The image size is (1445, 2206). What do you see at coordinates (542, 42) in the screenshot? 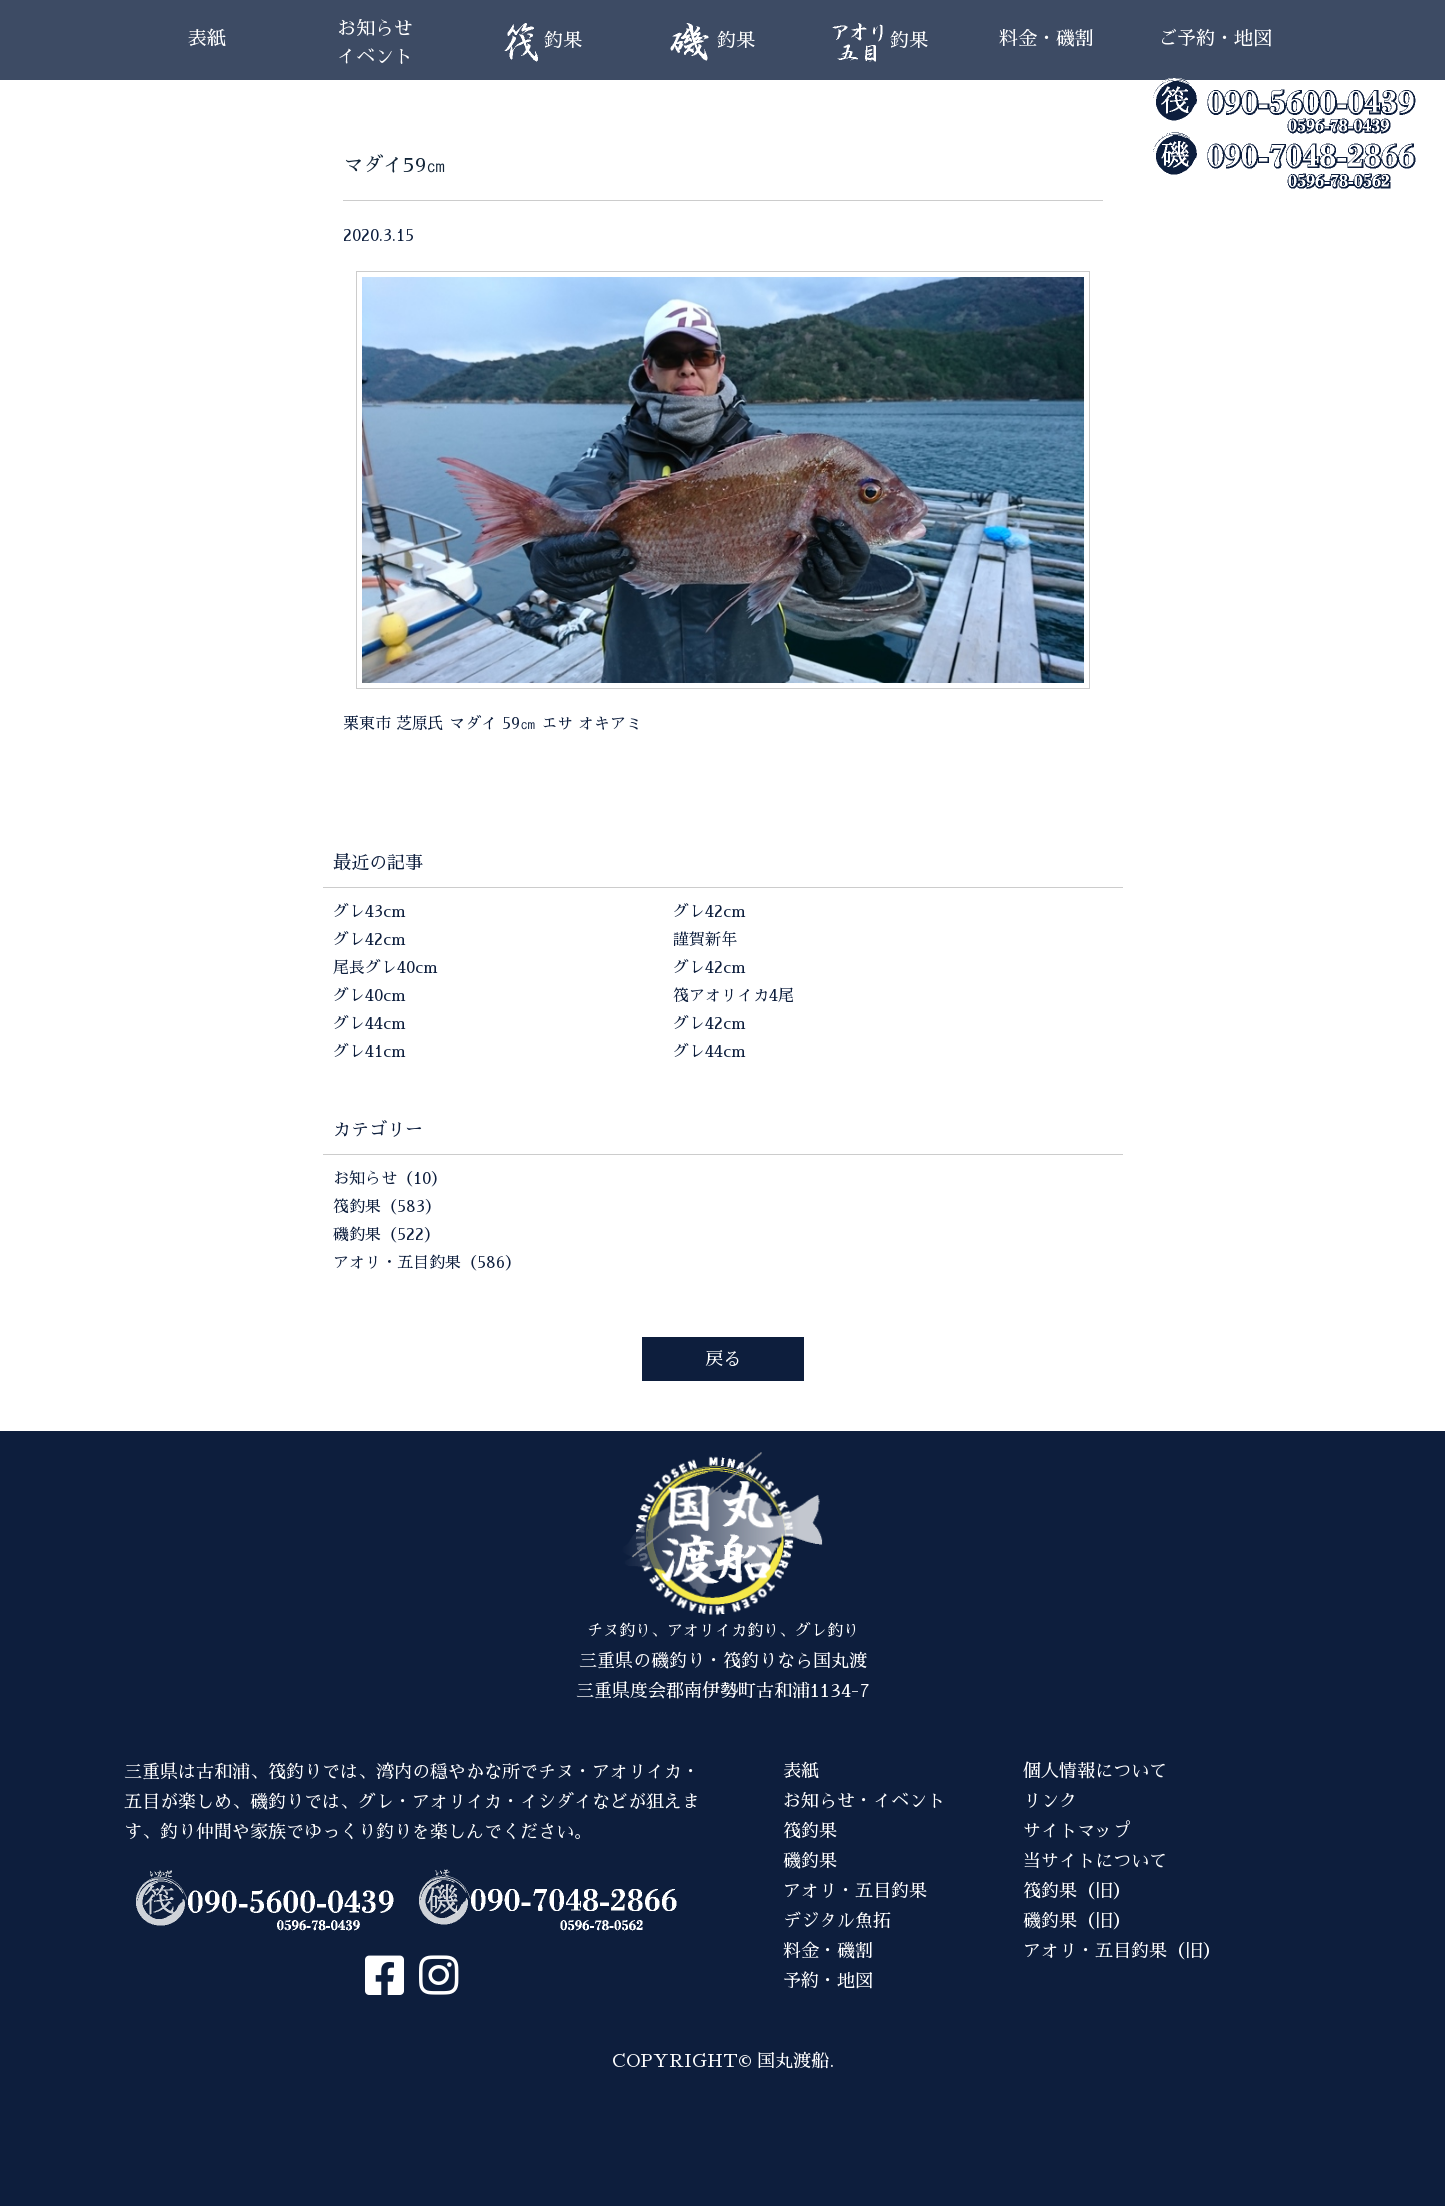
I see `釣果` at bounding box center [542, 42].